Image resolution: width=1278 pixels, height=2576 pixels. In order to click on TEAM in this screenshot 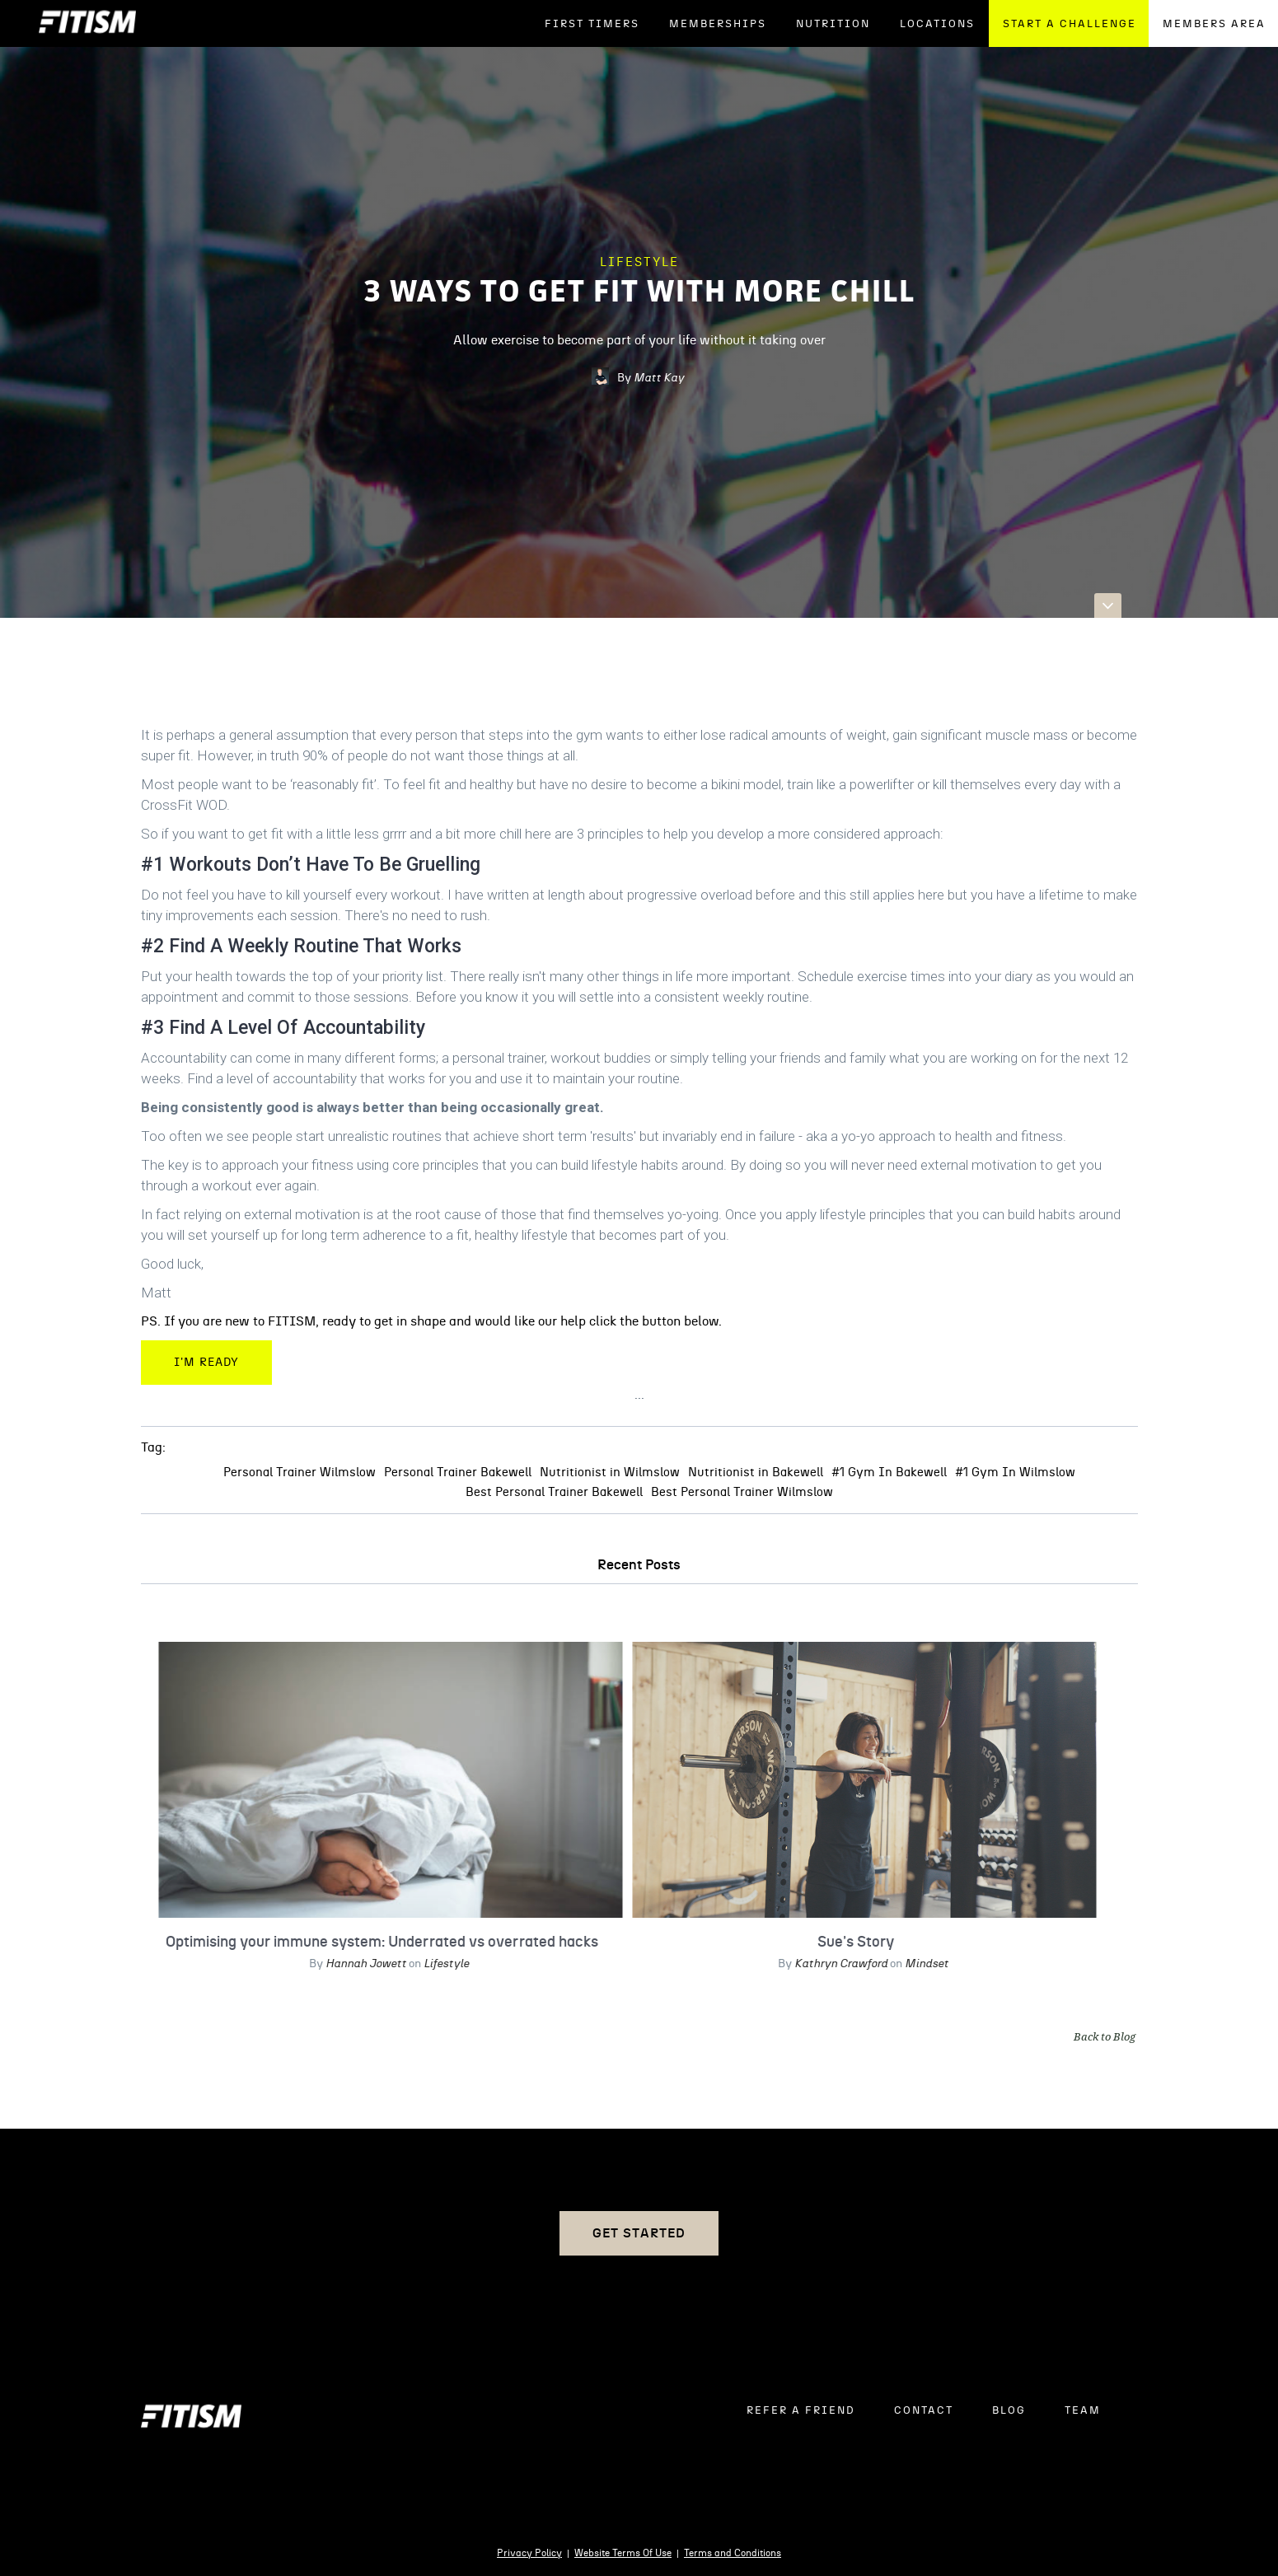, I will do `click(1083, 2410)`.